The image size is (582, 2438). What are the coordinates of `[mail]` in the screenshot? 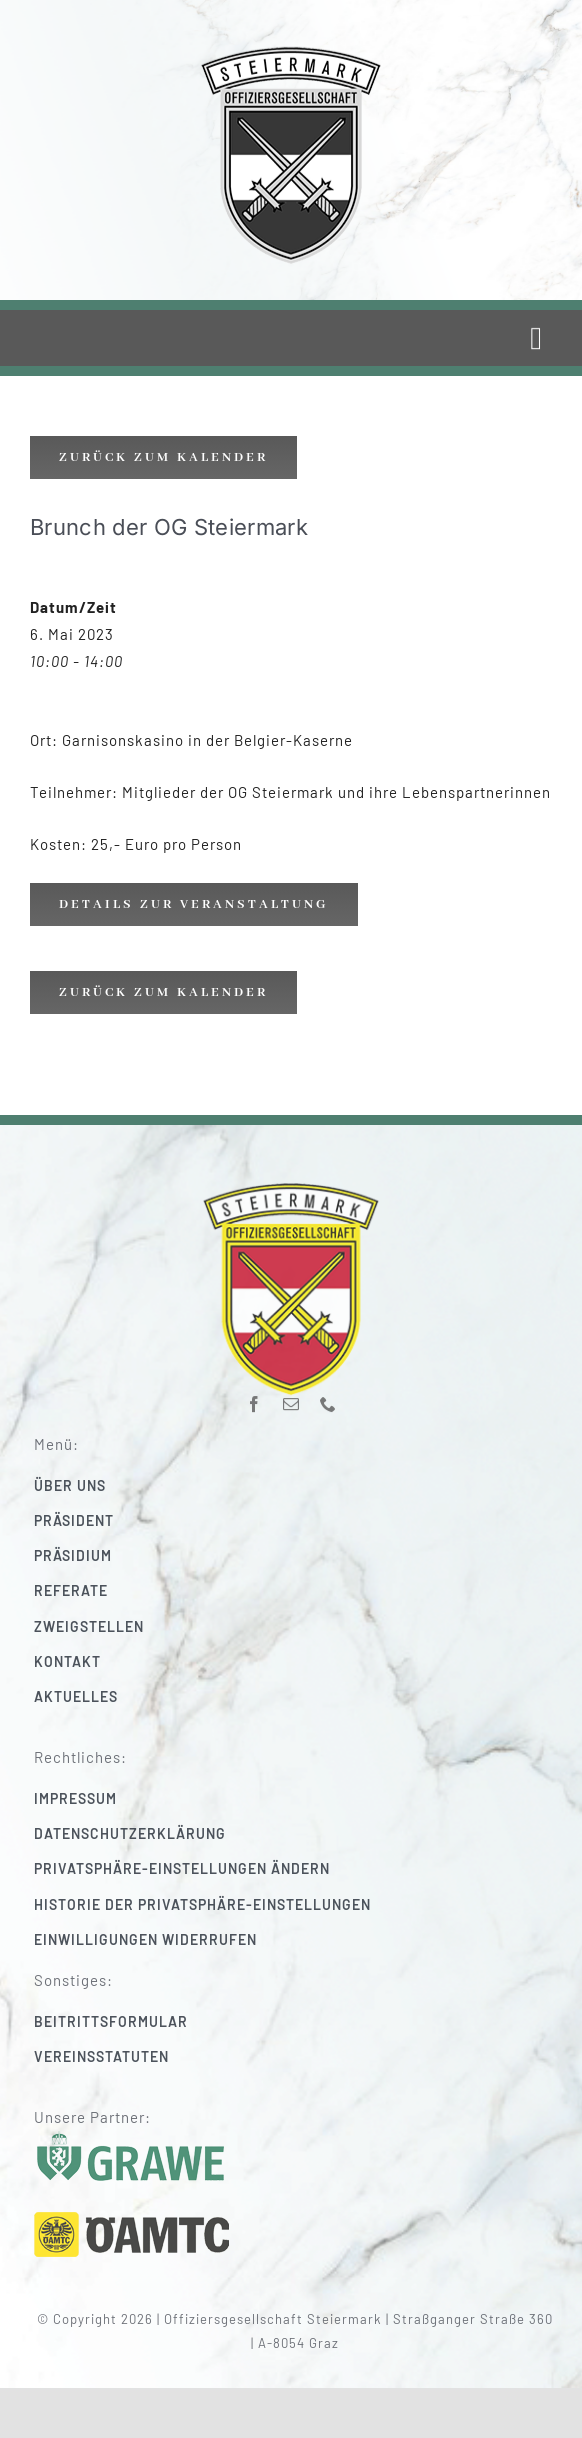 It's located at (291, 1394).